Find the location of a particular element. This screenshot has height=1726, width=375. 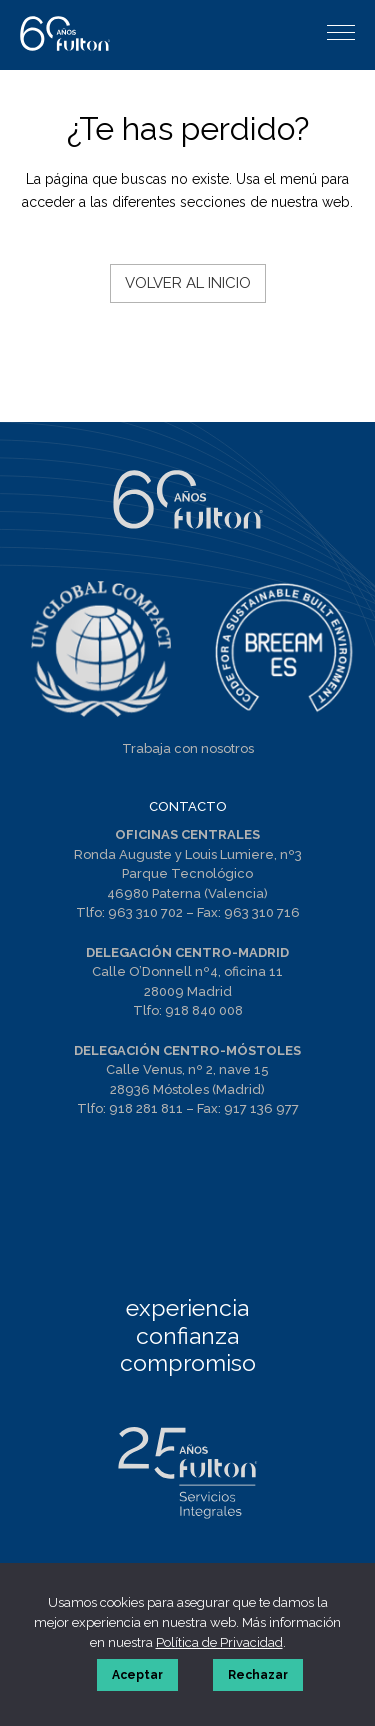

963 310 716 is located at coordinates (262, 912).